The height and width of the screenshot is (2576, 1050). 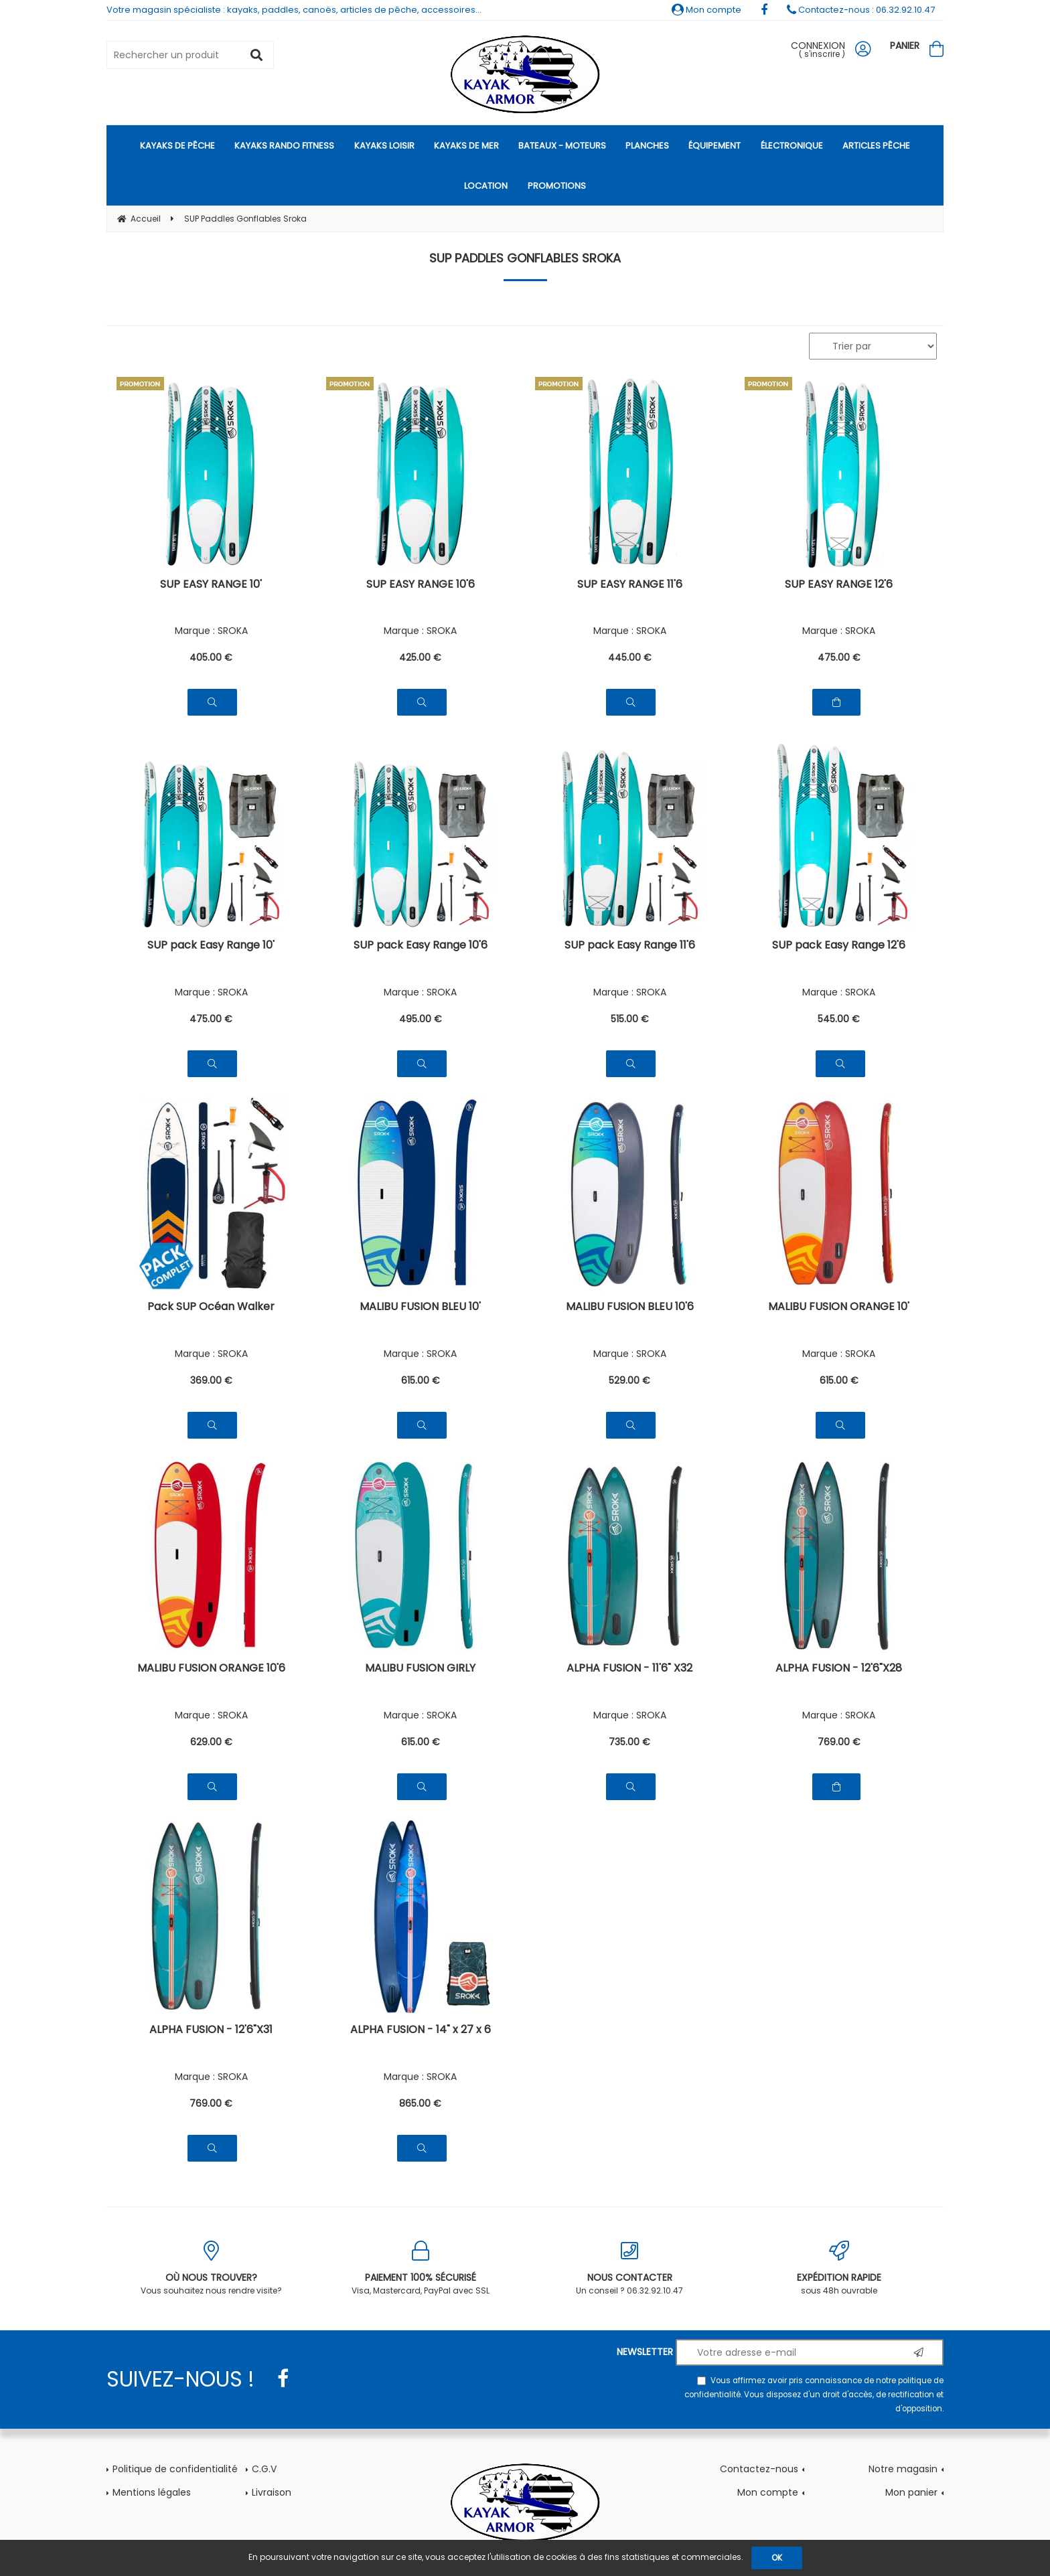 I want to click on 515, so click(x=630, y=1019).